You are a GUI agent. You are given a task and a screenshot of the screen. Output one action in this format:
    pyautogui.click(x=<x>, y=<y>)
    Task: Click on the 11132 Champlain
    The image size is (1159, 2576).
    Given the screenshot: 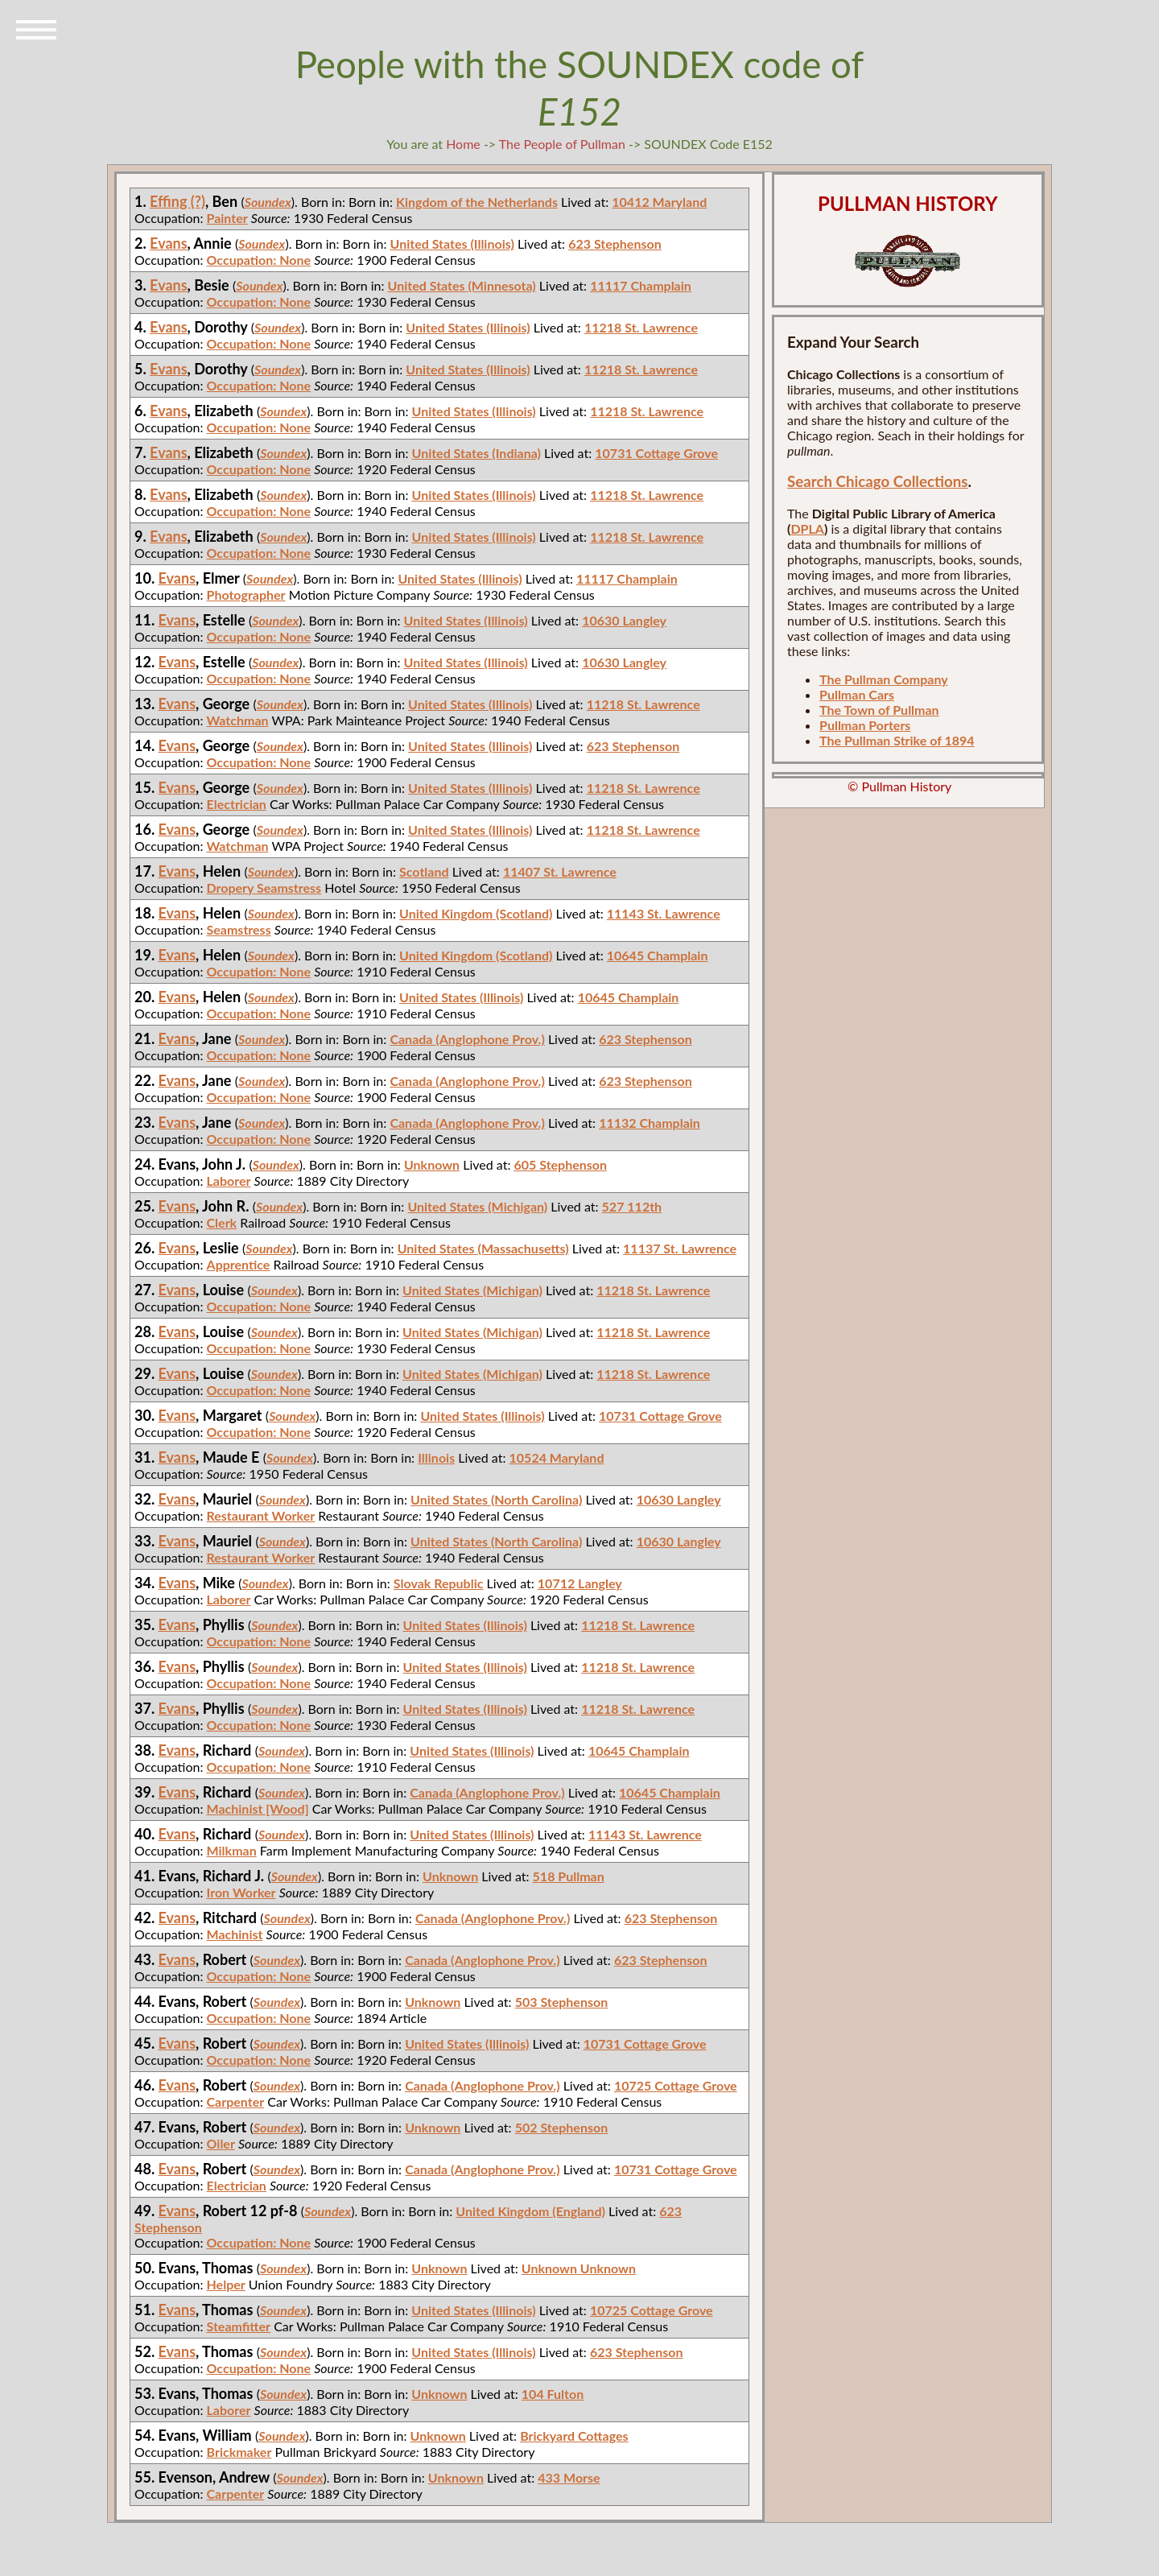 What is the action you would take?
    pyautogui.click(x=649, y=1122)
    